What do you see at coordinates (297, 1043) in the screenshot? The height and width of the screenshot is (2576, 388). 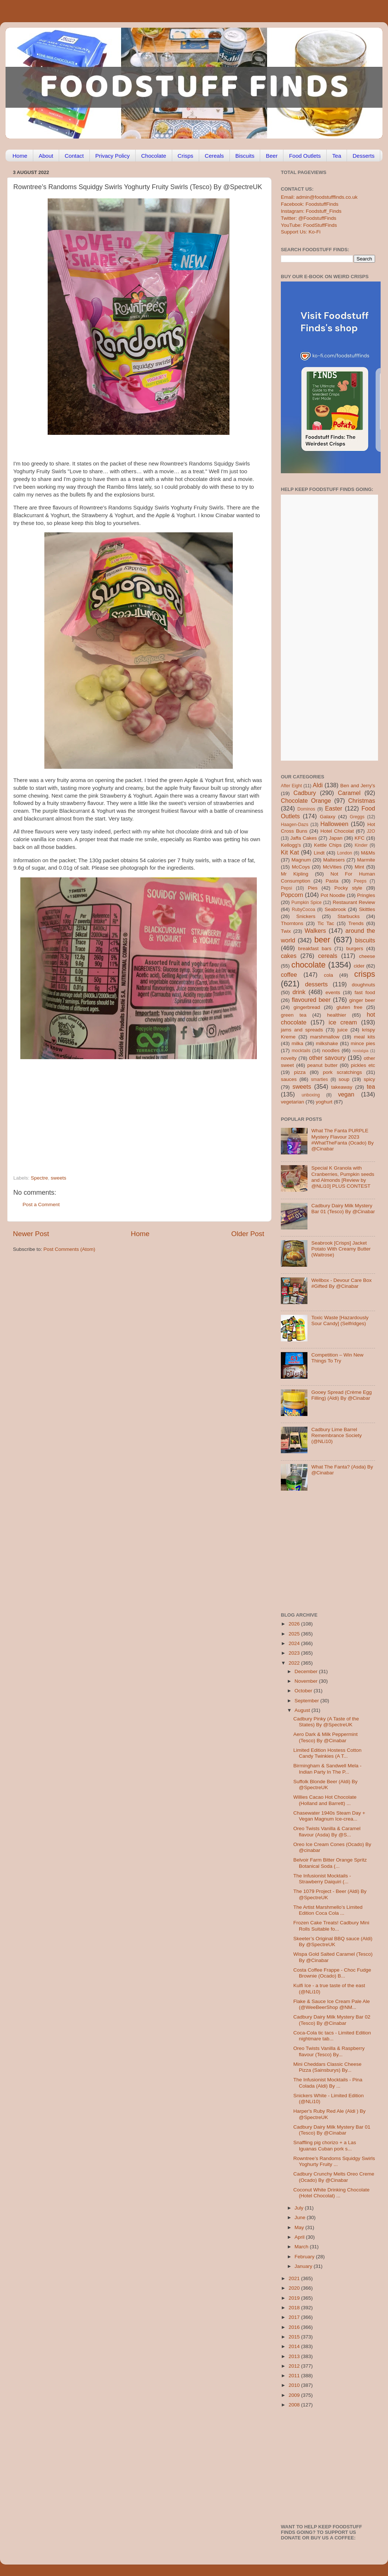 I see `milka` at bounding box center [297, 1043].